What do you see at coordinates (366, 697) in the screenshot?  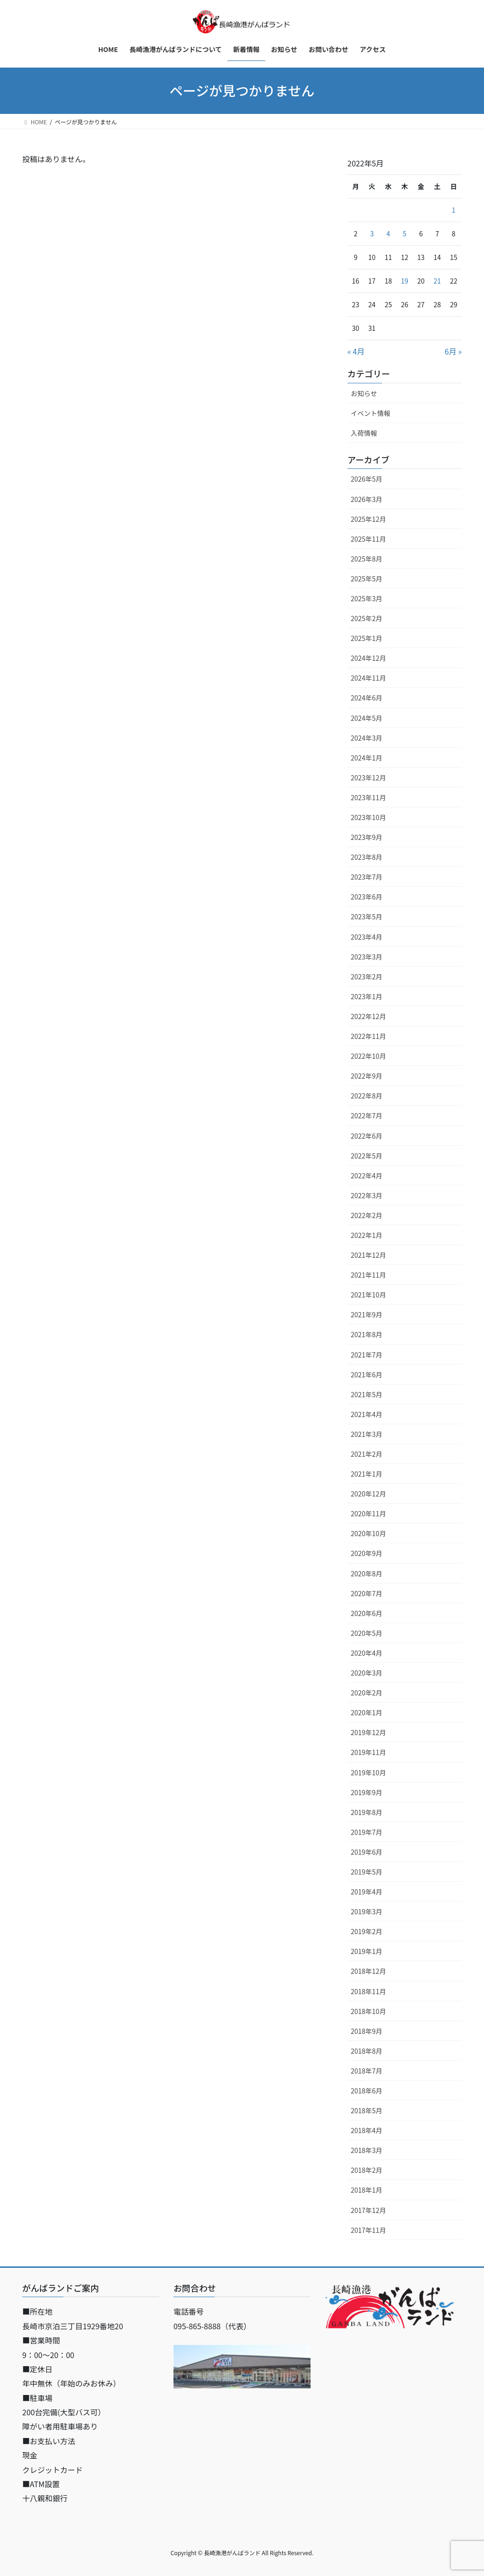 I see `2024年6月` at bounding box center [366, 697].